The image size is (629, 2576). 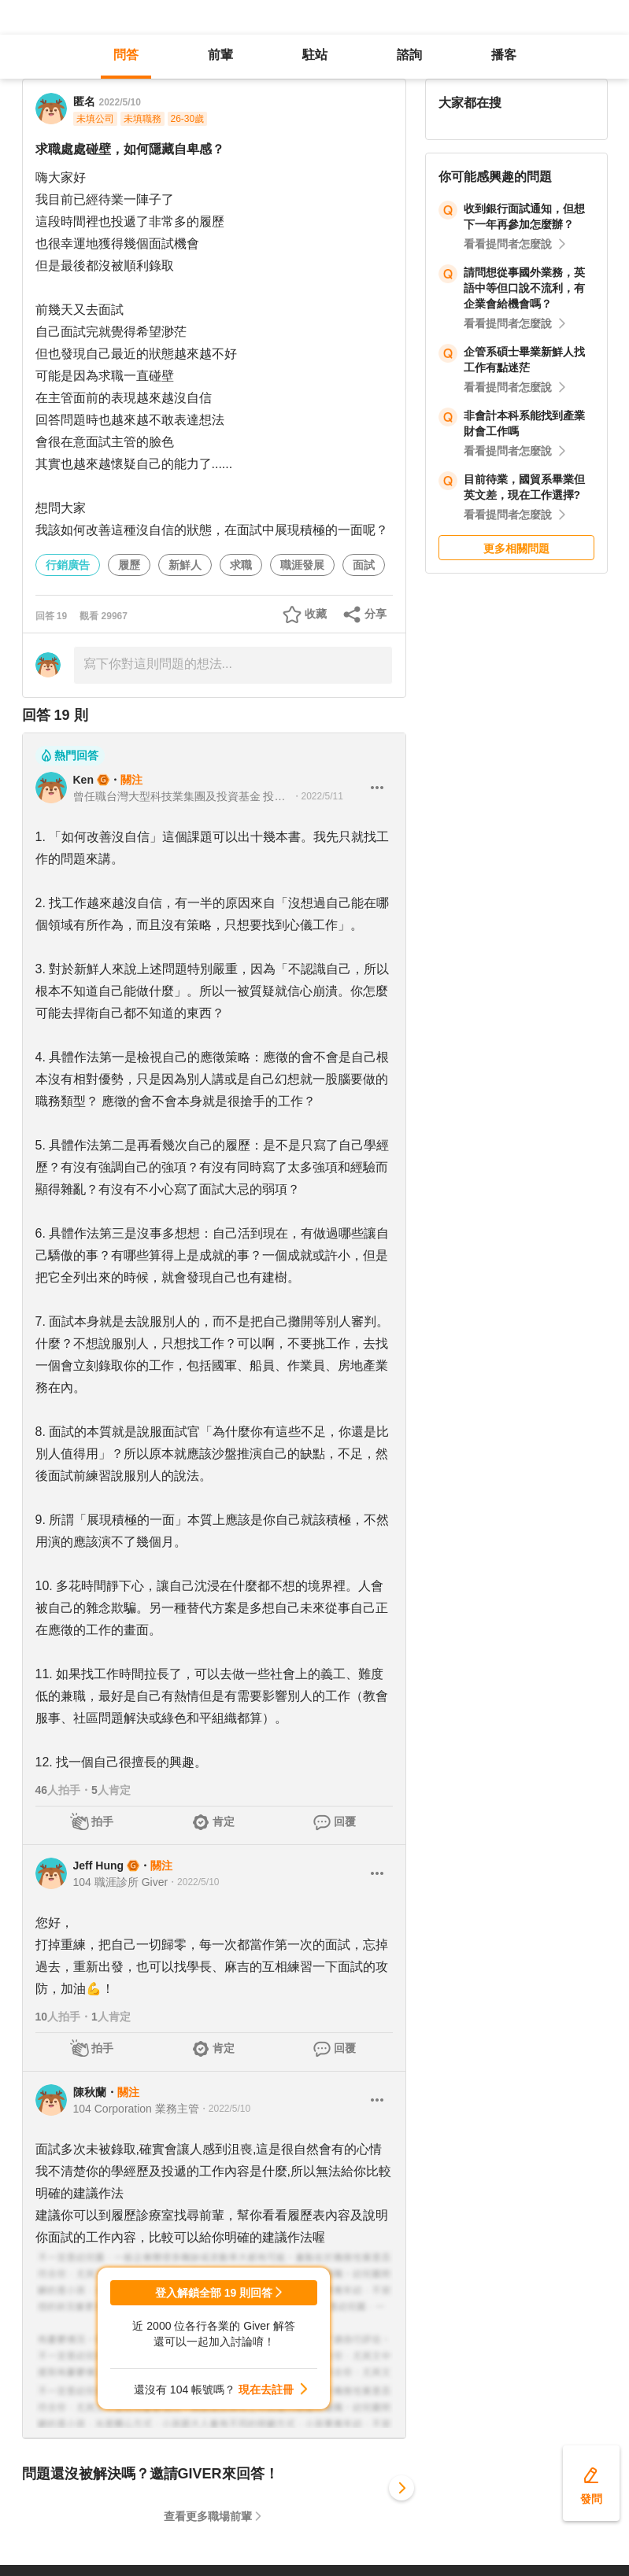 What do you see at coordinates (266, 2389) in the screenshot?
I see `現在去註冊` at bounding box center [266, 2389].